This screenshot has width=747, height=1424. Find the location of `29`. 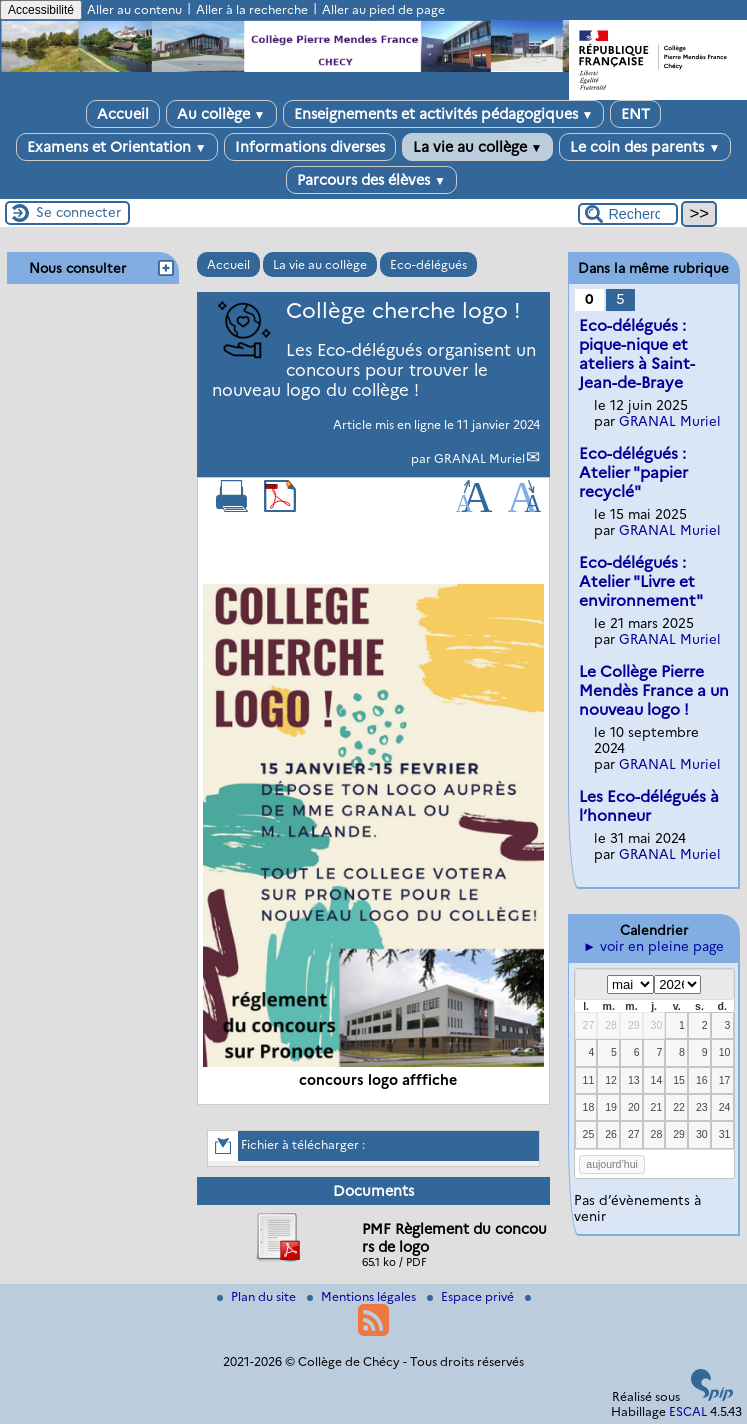

29 is located at coordinates (634, 1025).